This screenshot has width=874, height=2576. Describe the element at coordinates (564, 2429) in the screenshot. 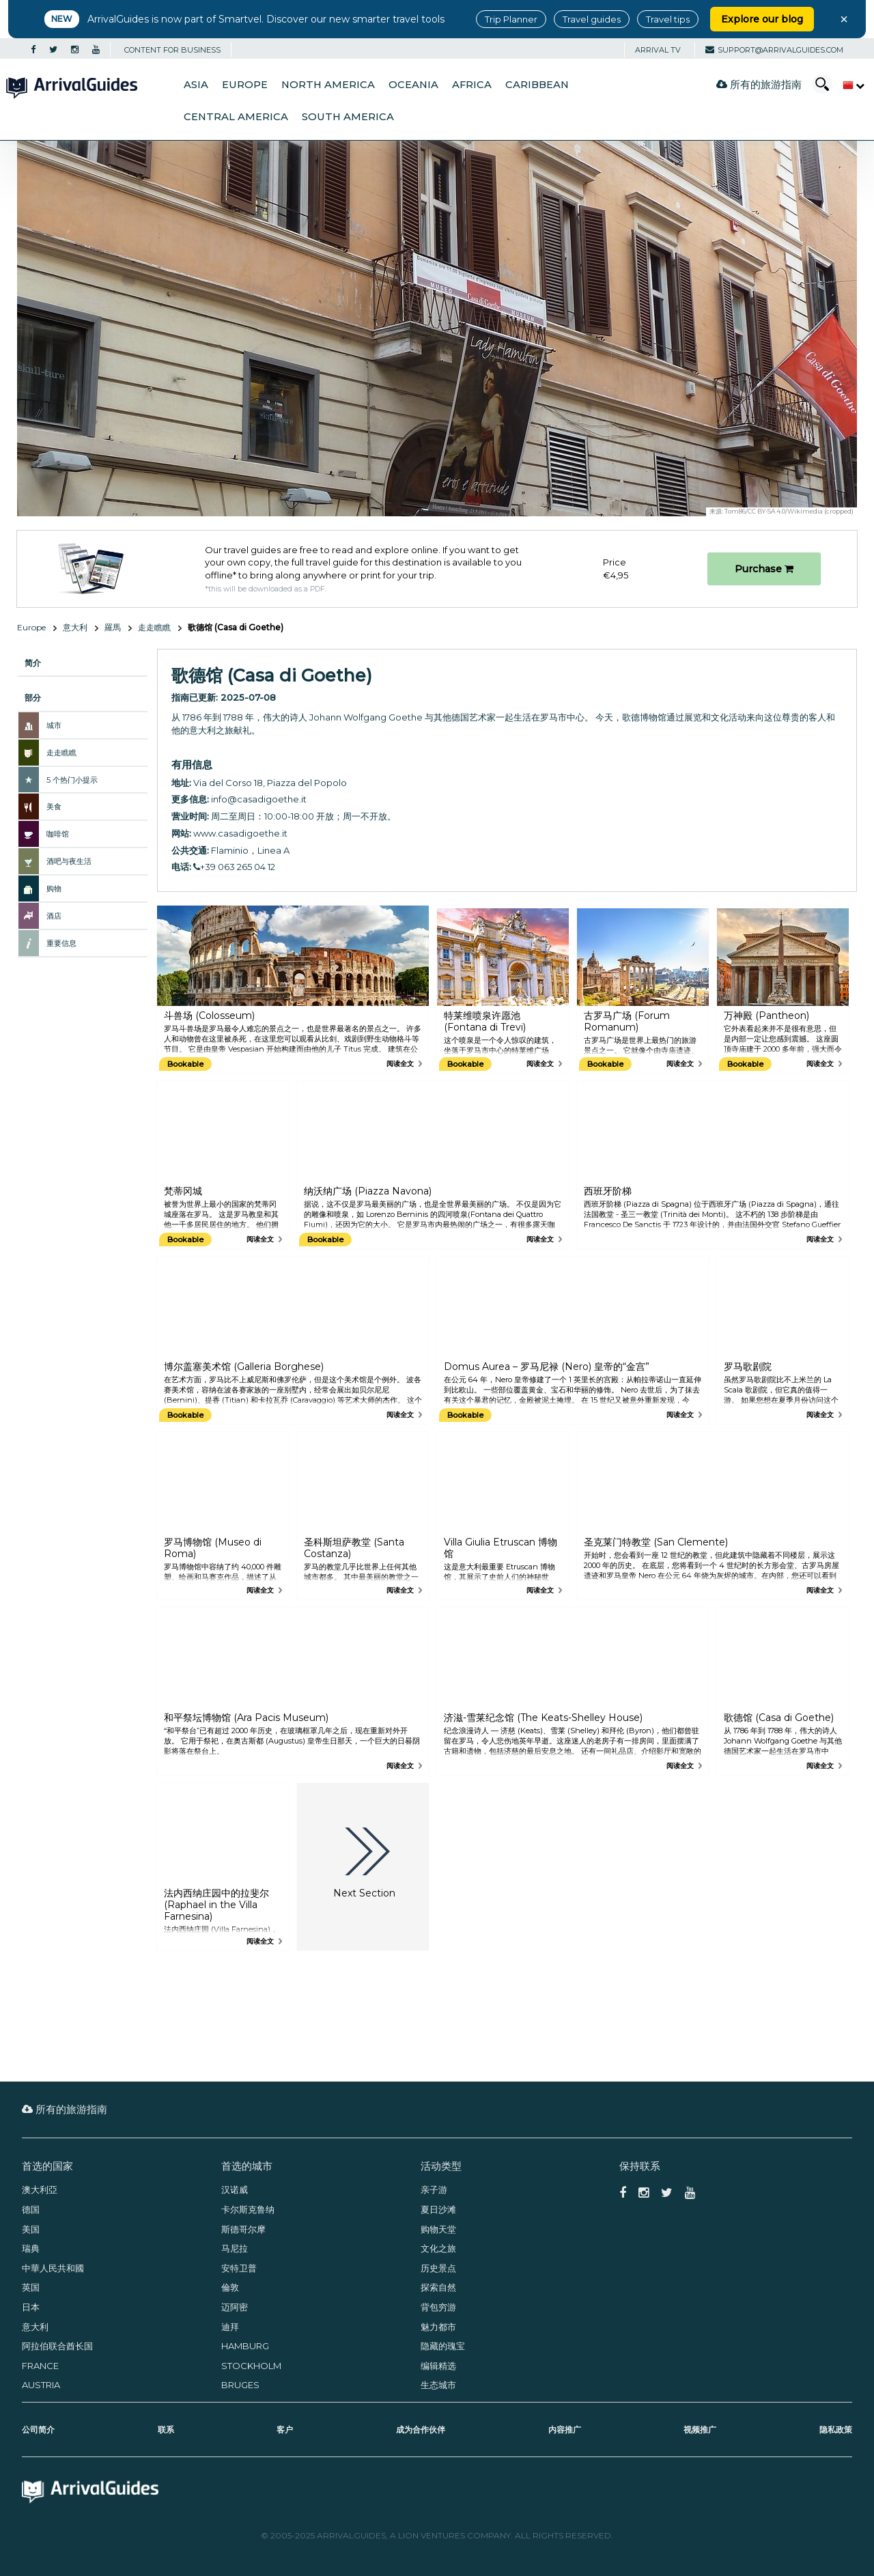

I see `内容推广` at that location.